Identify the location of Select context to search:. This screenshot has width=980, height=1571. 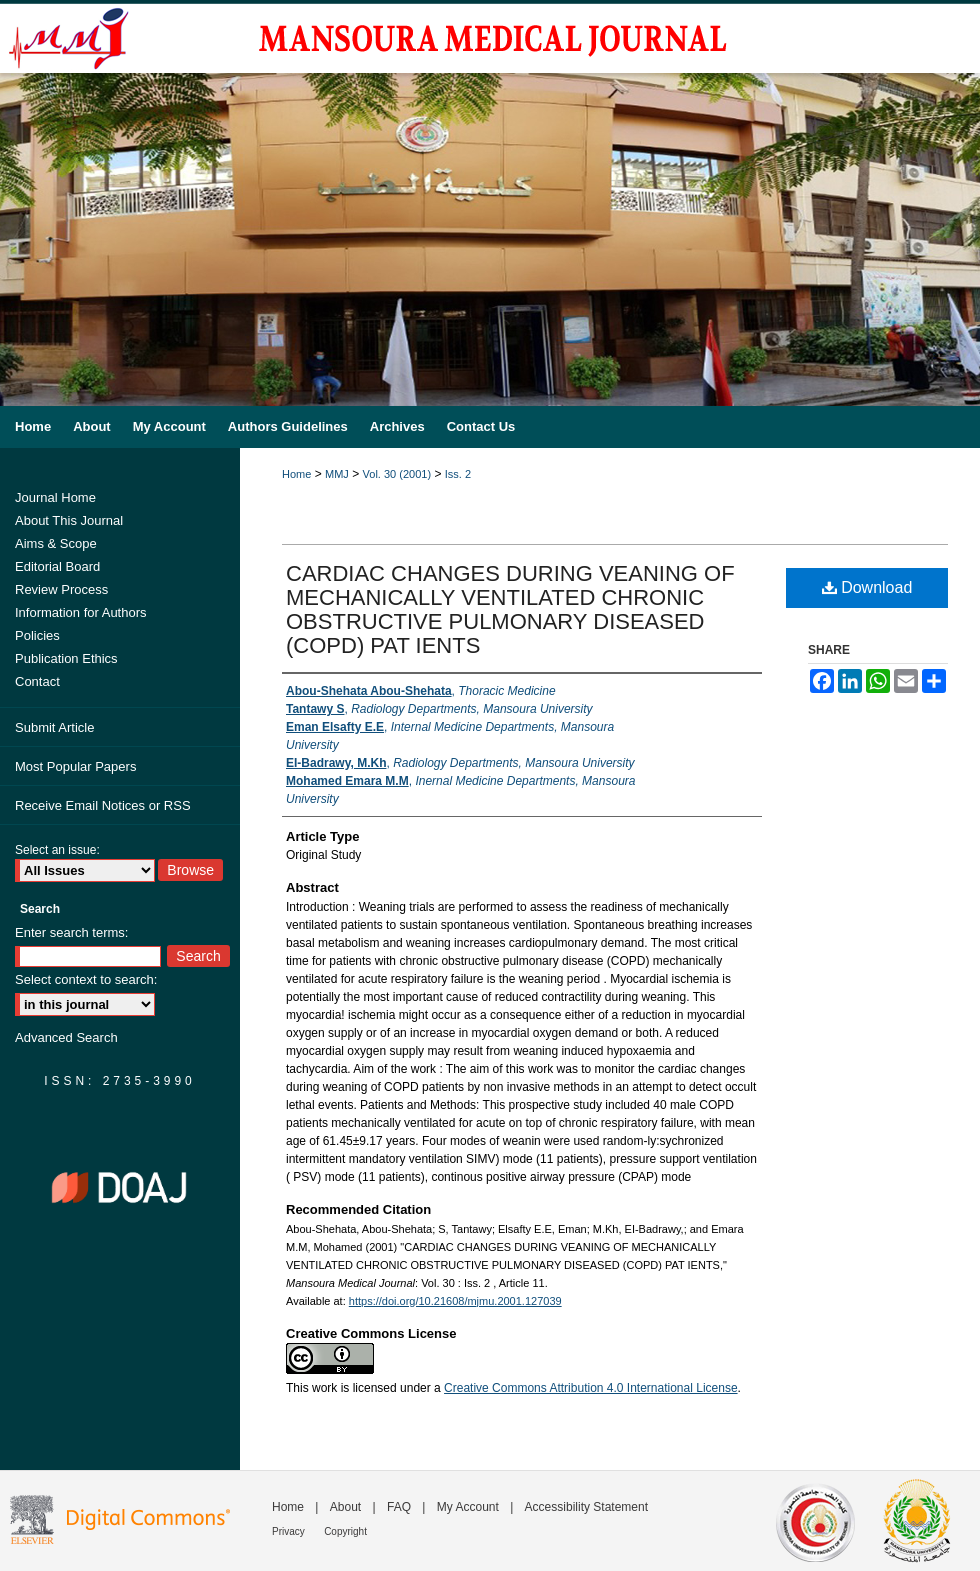
(86, 979).